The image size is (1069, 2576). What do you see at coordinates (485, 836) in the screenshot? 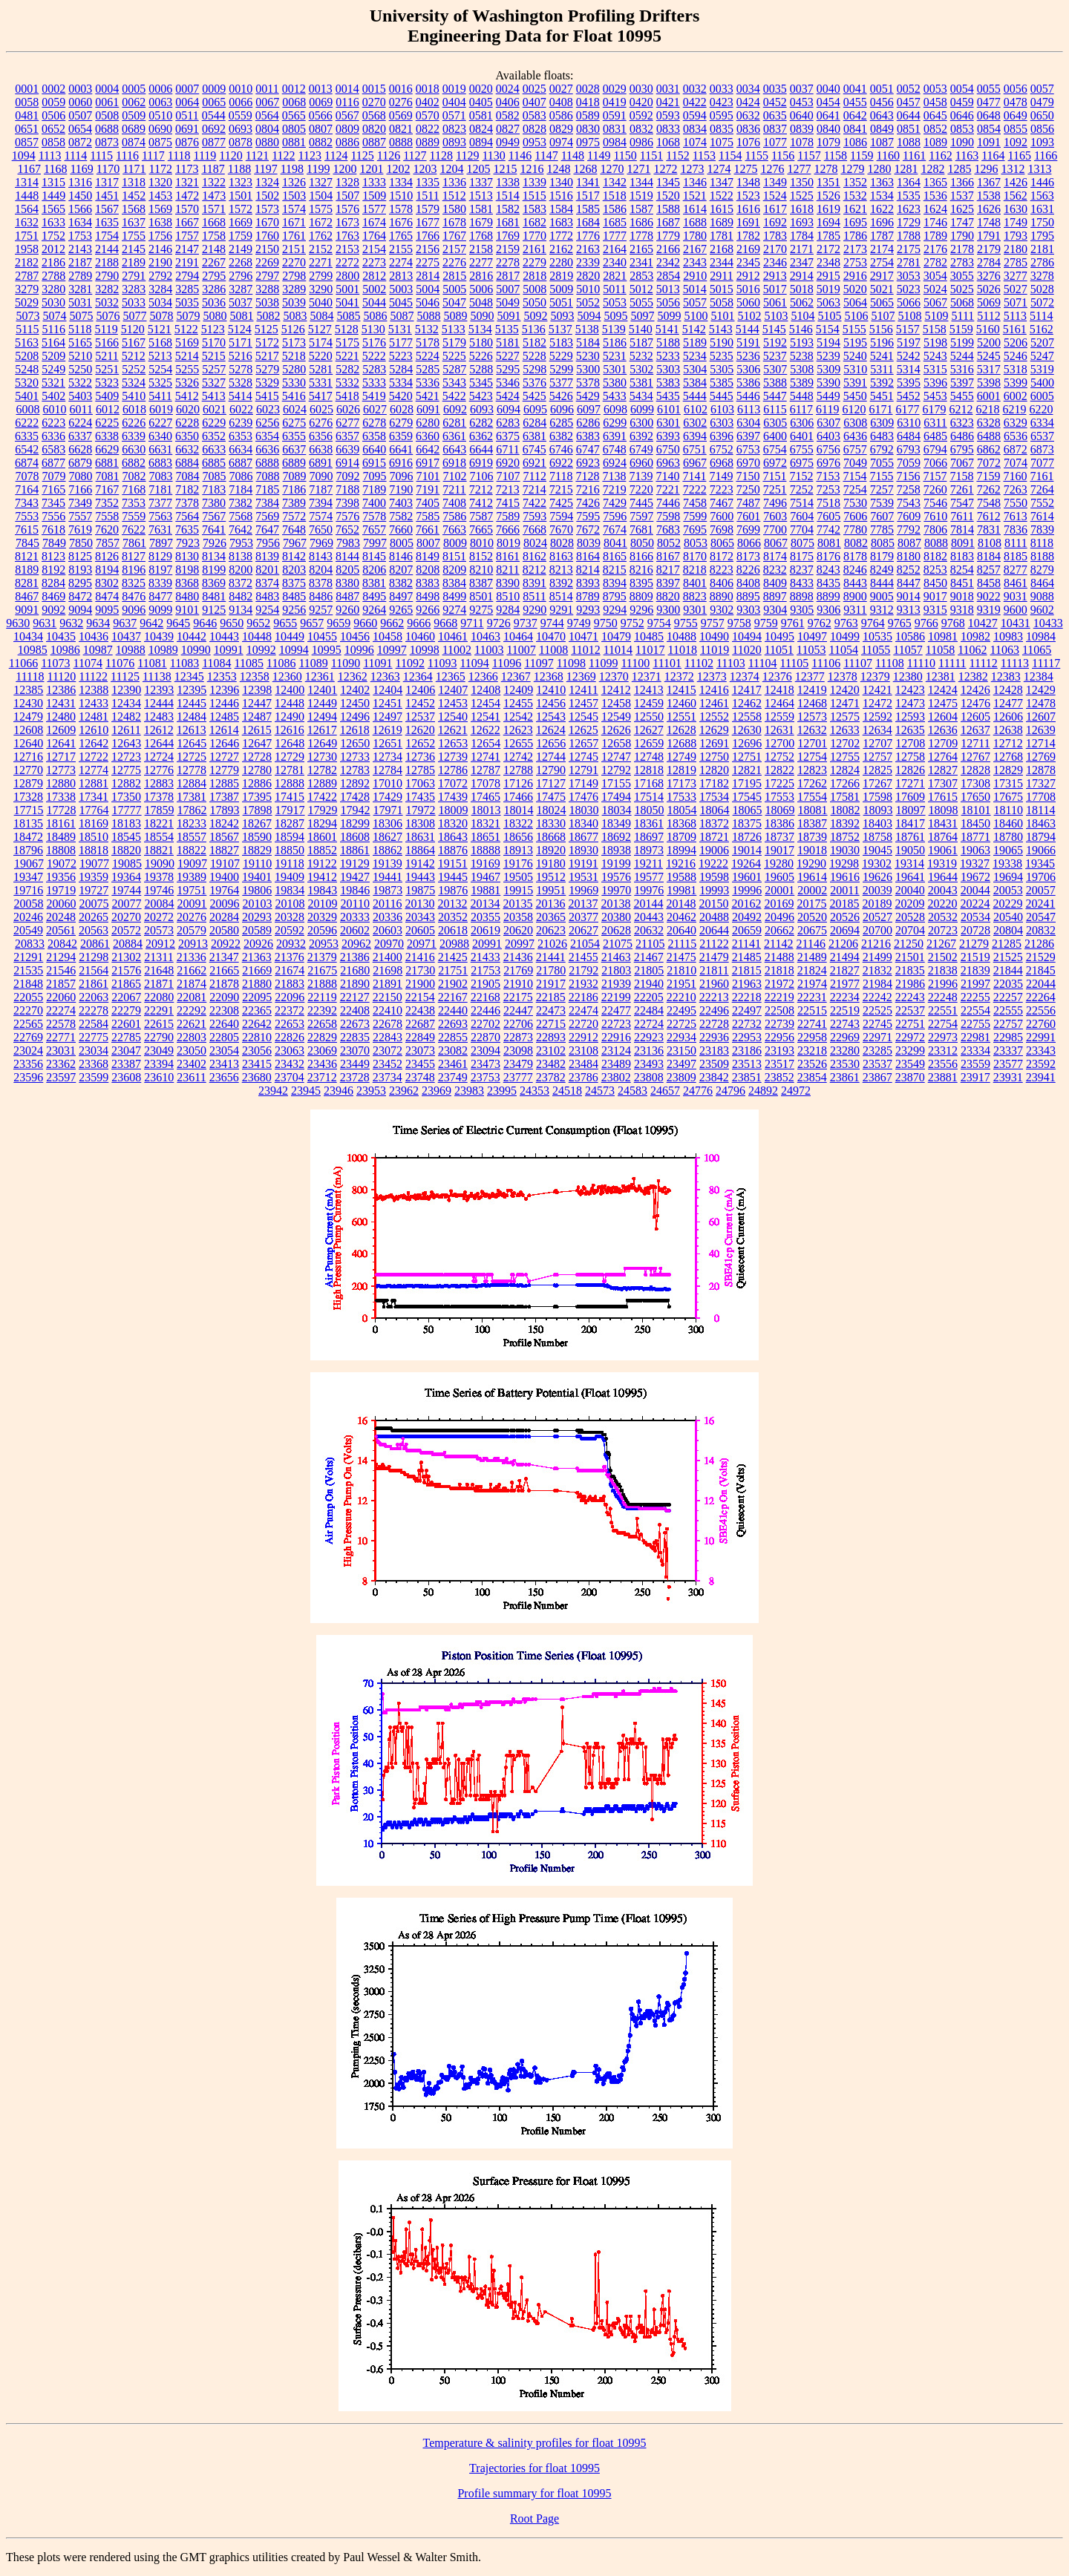
I see `18651` at bounding box center [485, 836].